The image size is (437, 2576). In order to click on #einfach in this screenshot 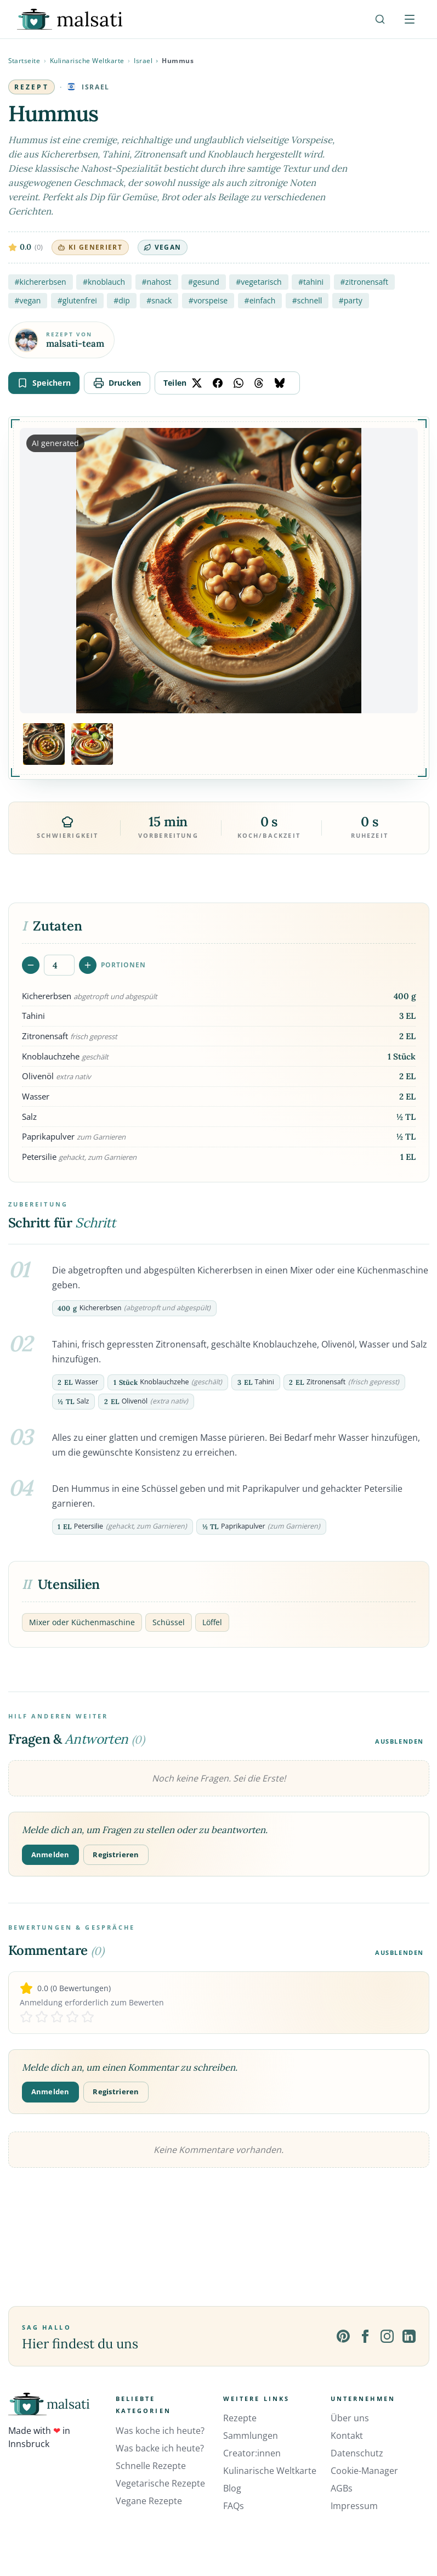, I will do `click(260, 300)`.